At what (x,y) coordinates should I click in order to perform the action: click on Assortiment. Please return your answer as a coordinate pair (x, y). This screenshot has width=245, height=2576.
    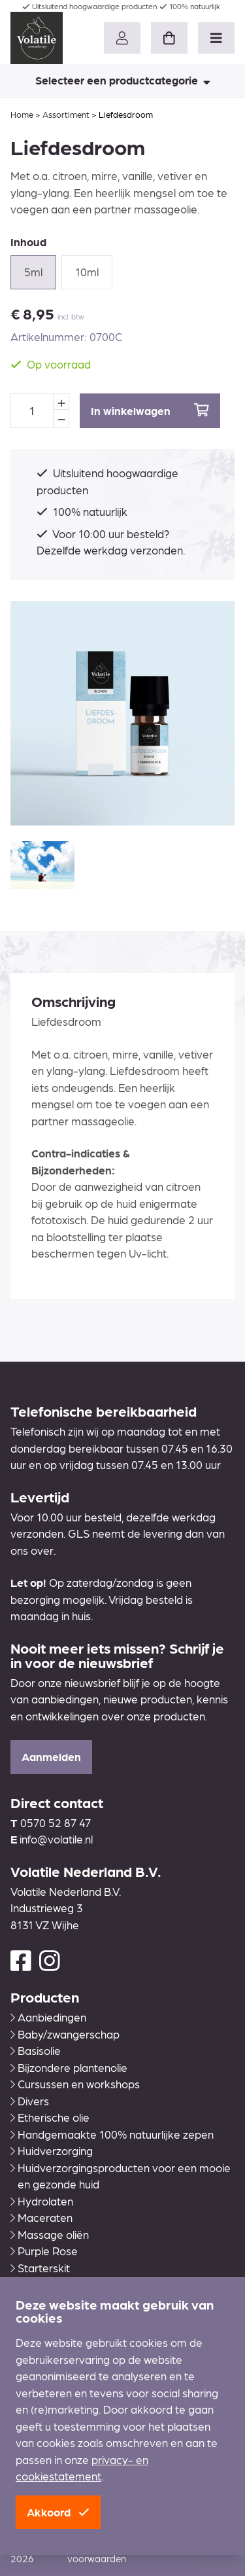
    Looking at the image, I should click on (66, 114).